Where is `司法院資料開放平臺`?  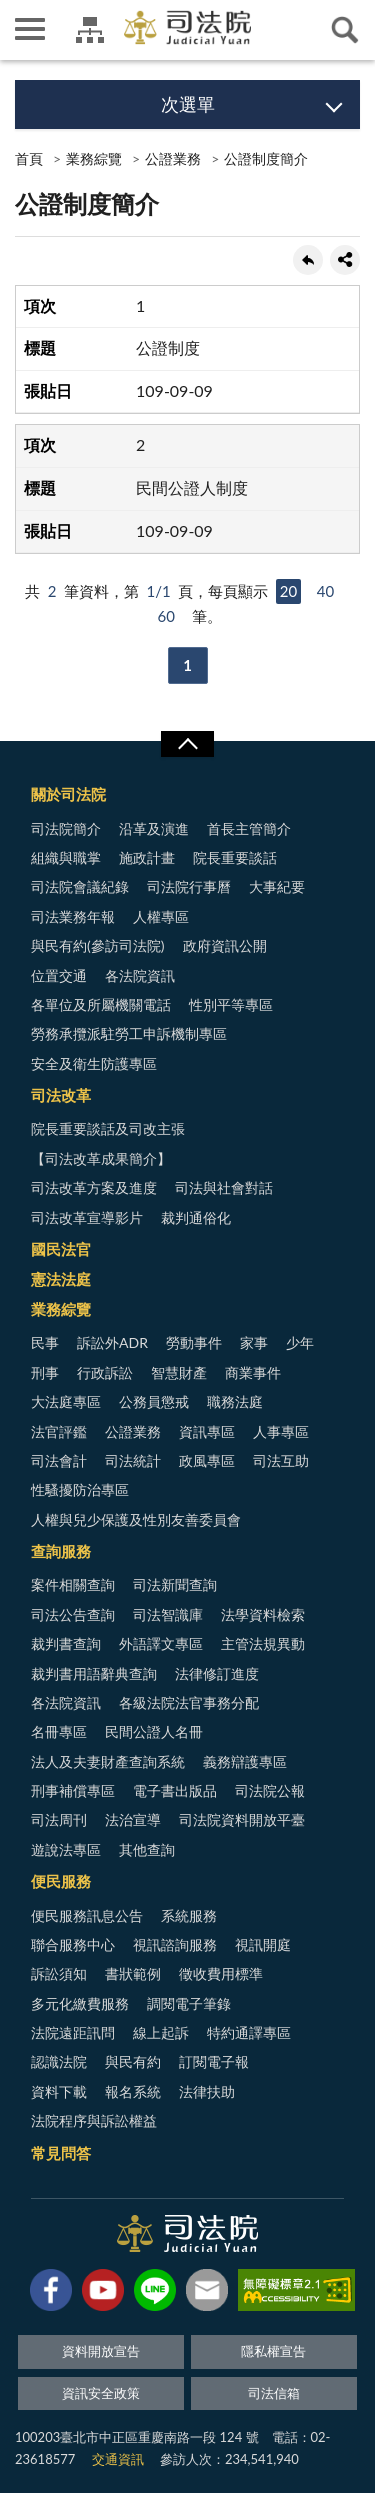
司法院資料開放平臺 is located at coordinates (242, 1819).